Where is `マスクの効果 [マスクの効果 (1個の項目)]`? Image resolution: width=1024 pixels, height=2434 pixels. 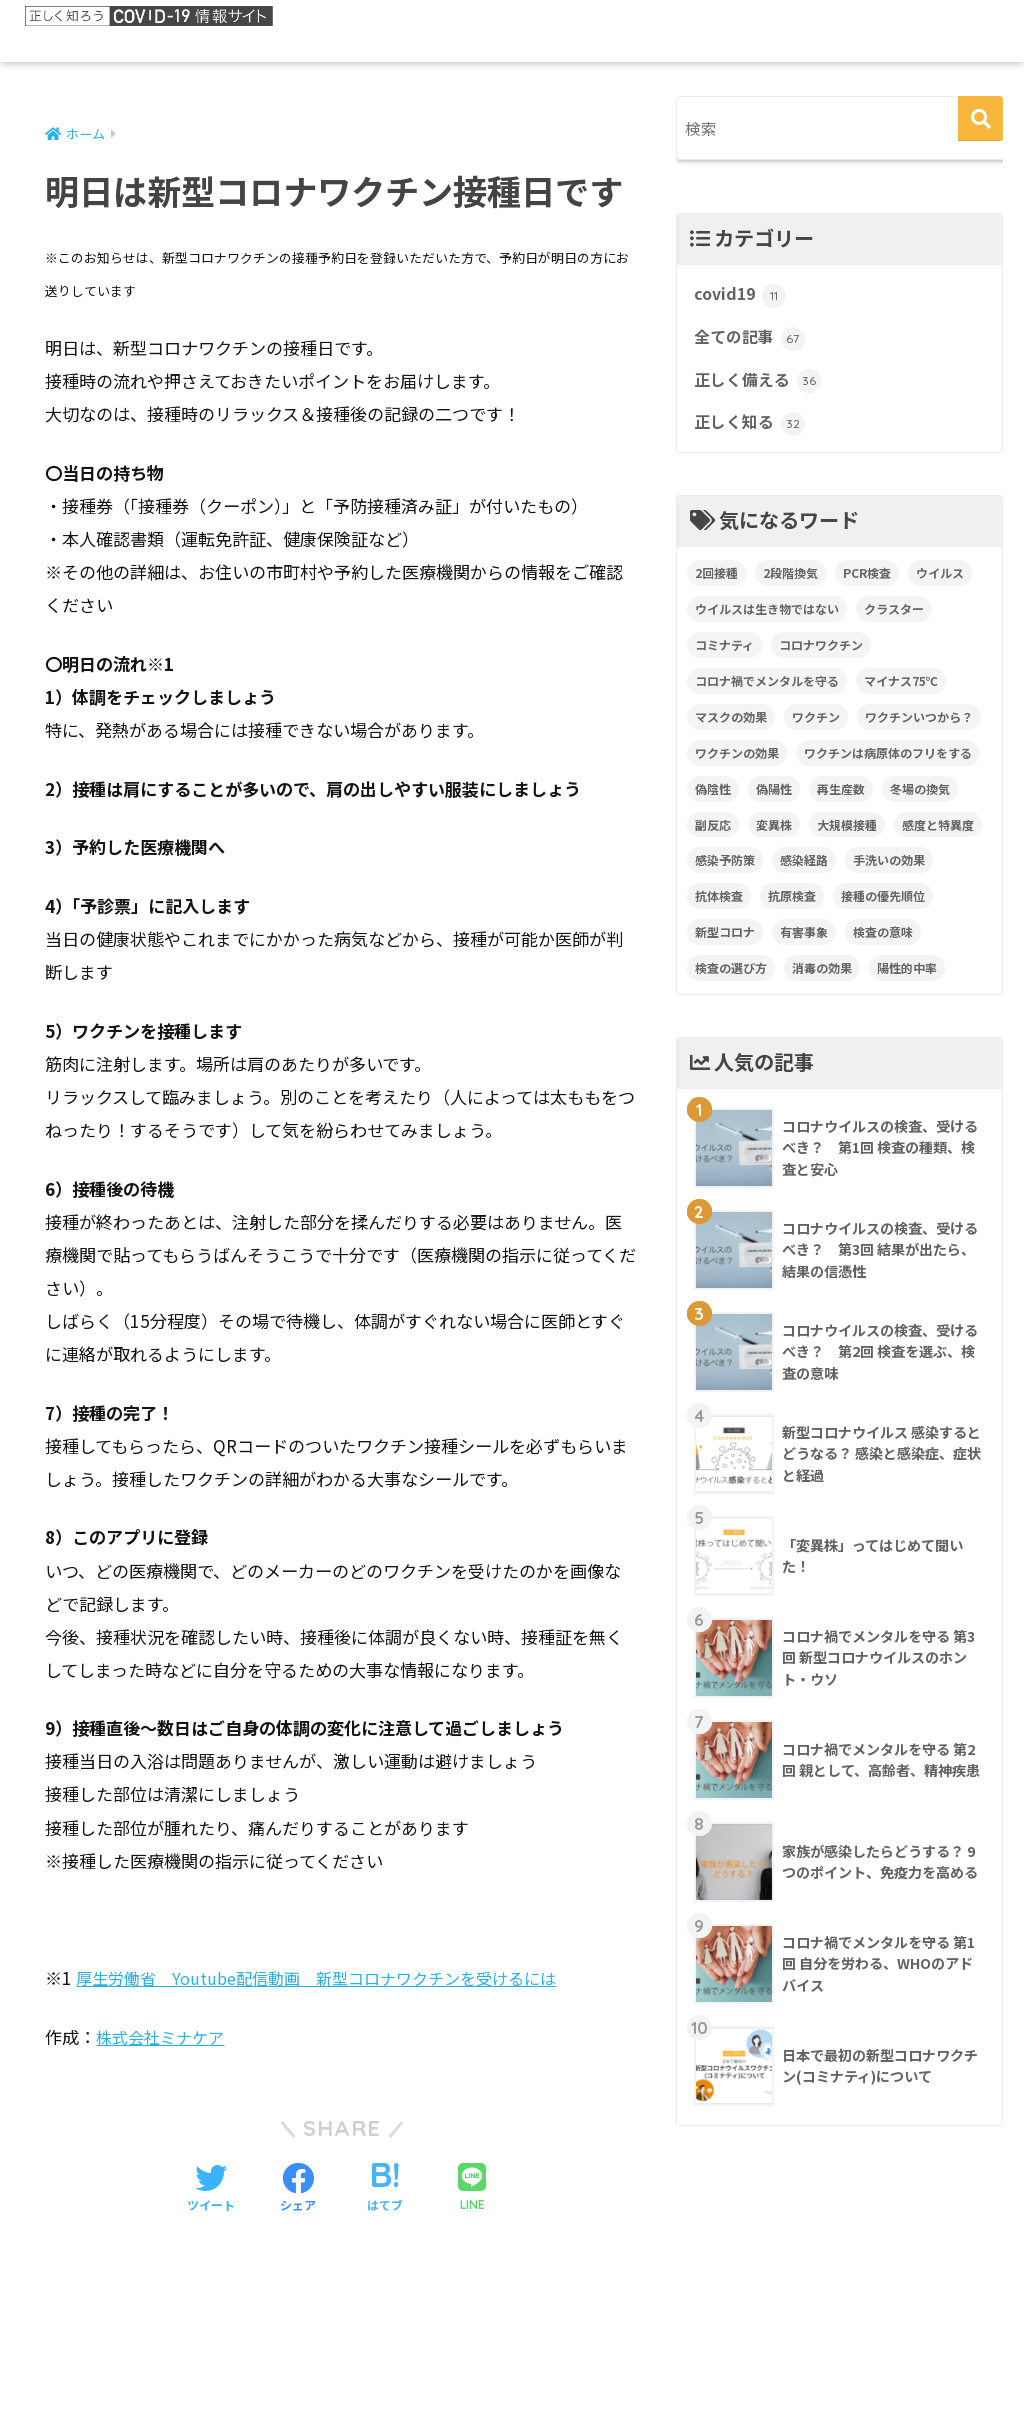
マスクの効果 [マスクの効果 (1個の項目)] is located at coordinates (731, 726).